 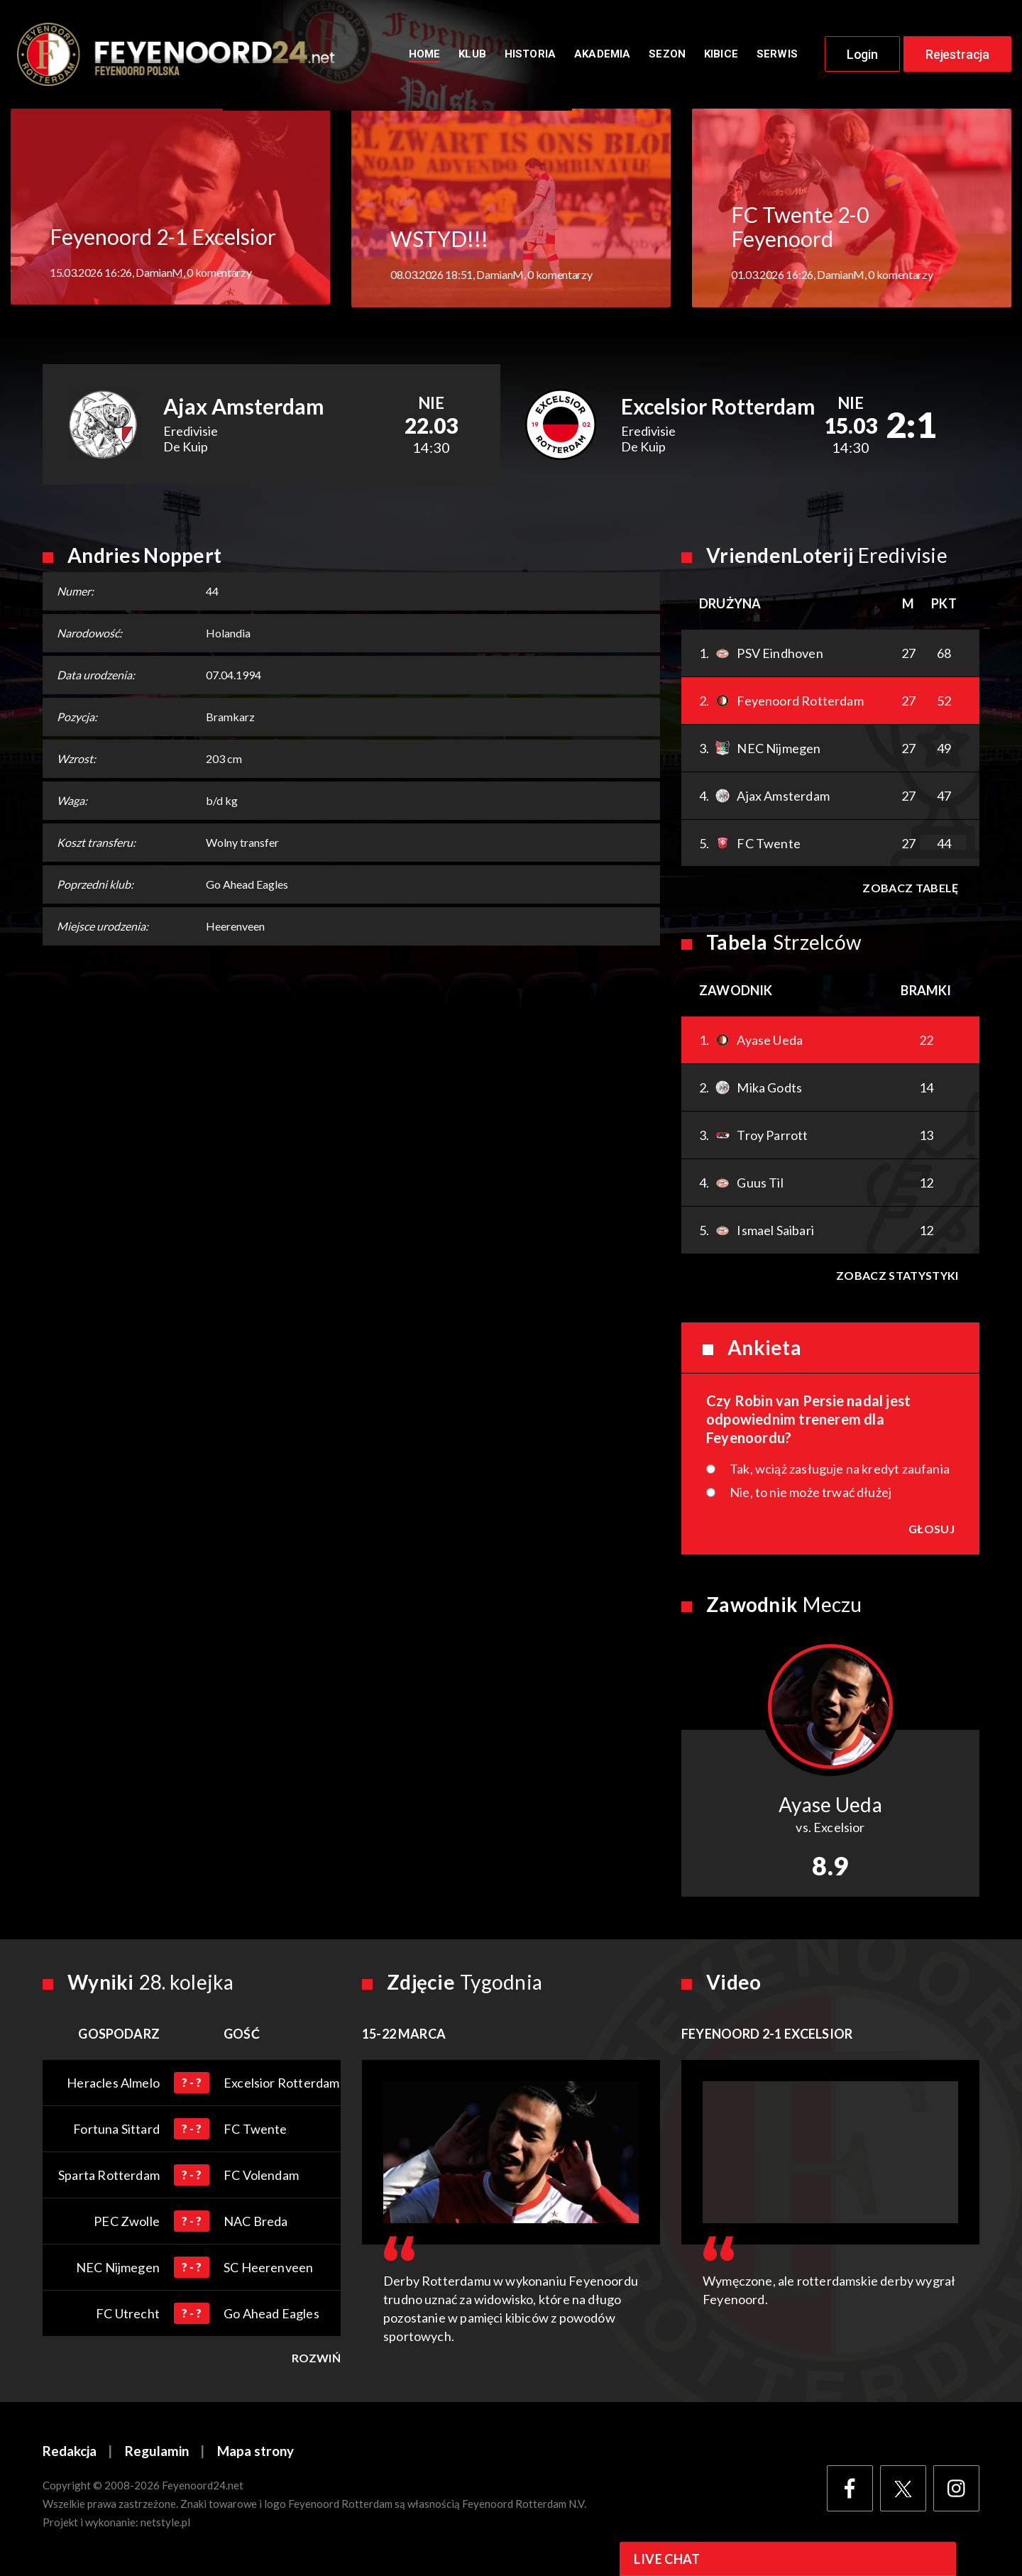 What do you see at coordinates (862, 55) in the screenshot?
I see `Login` at bounding box center [862, 55].